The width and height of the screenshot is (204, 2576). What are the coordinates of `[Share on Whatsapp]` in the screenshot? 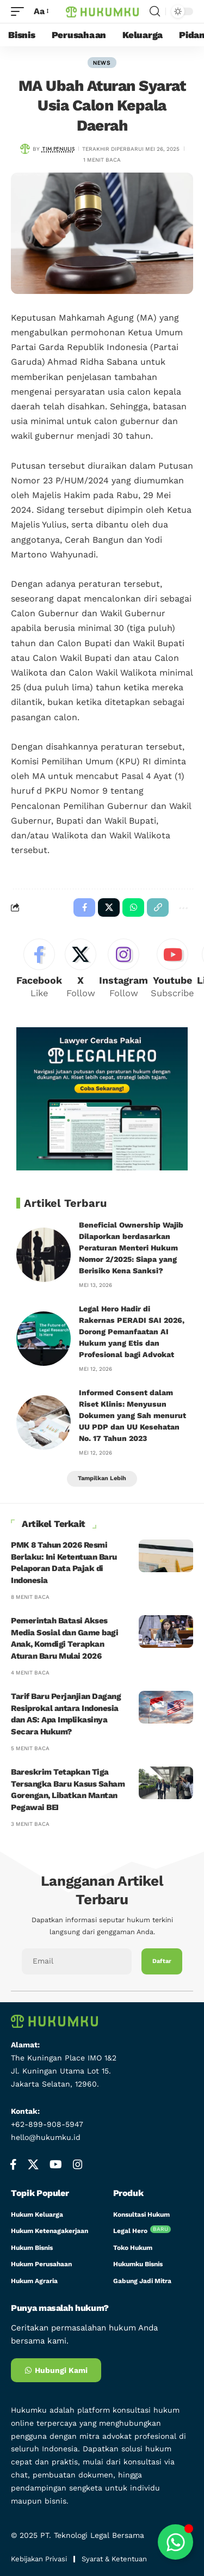 It's located at (133, 907).